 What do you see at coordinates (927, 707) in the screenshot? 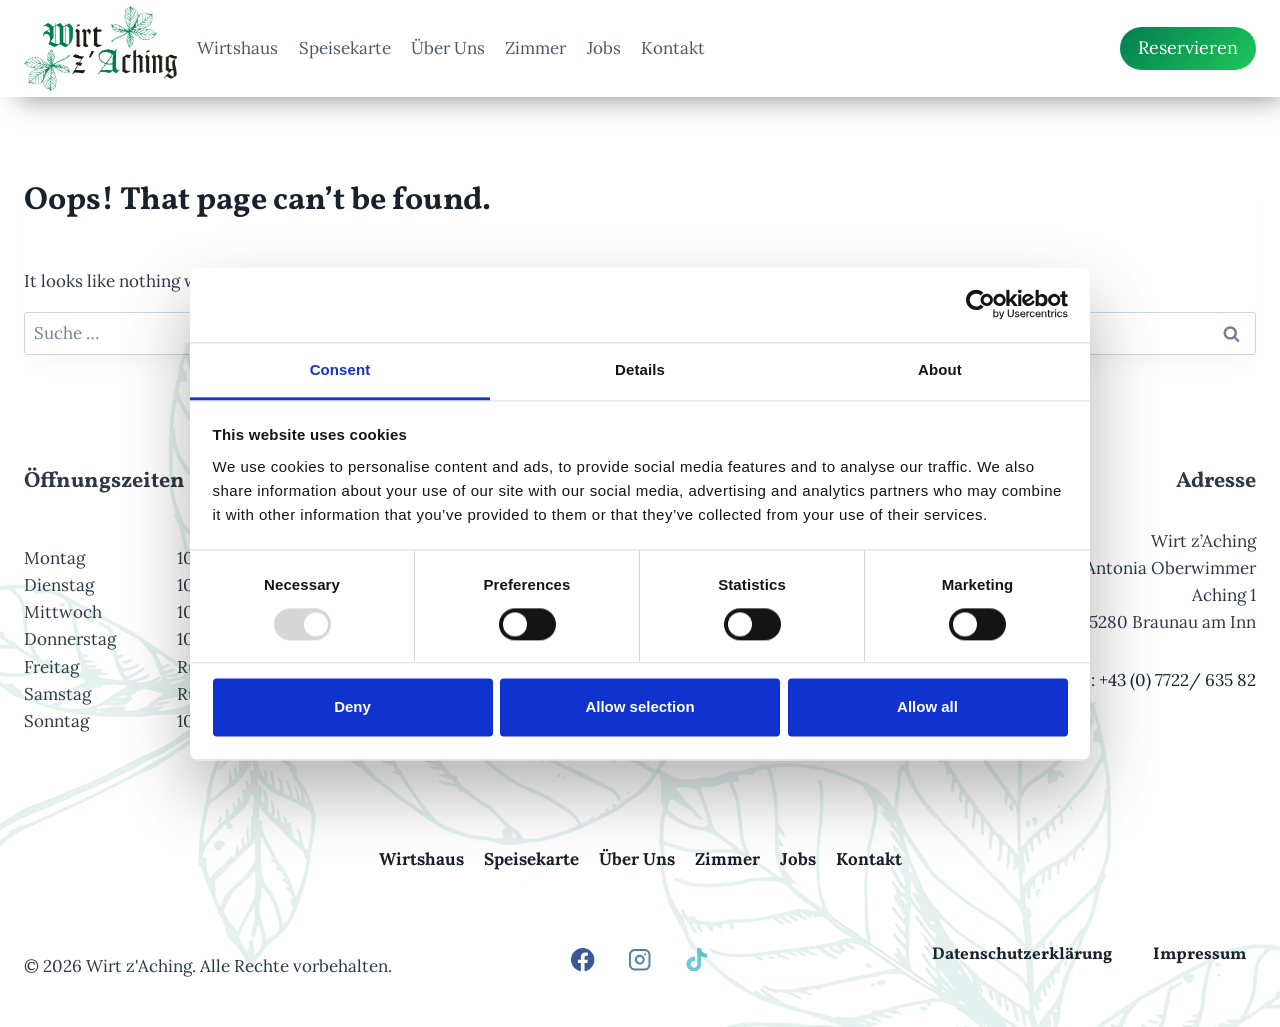
I see `Allow all` at bounding box center [927, 707].